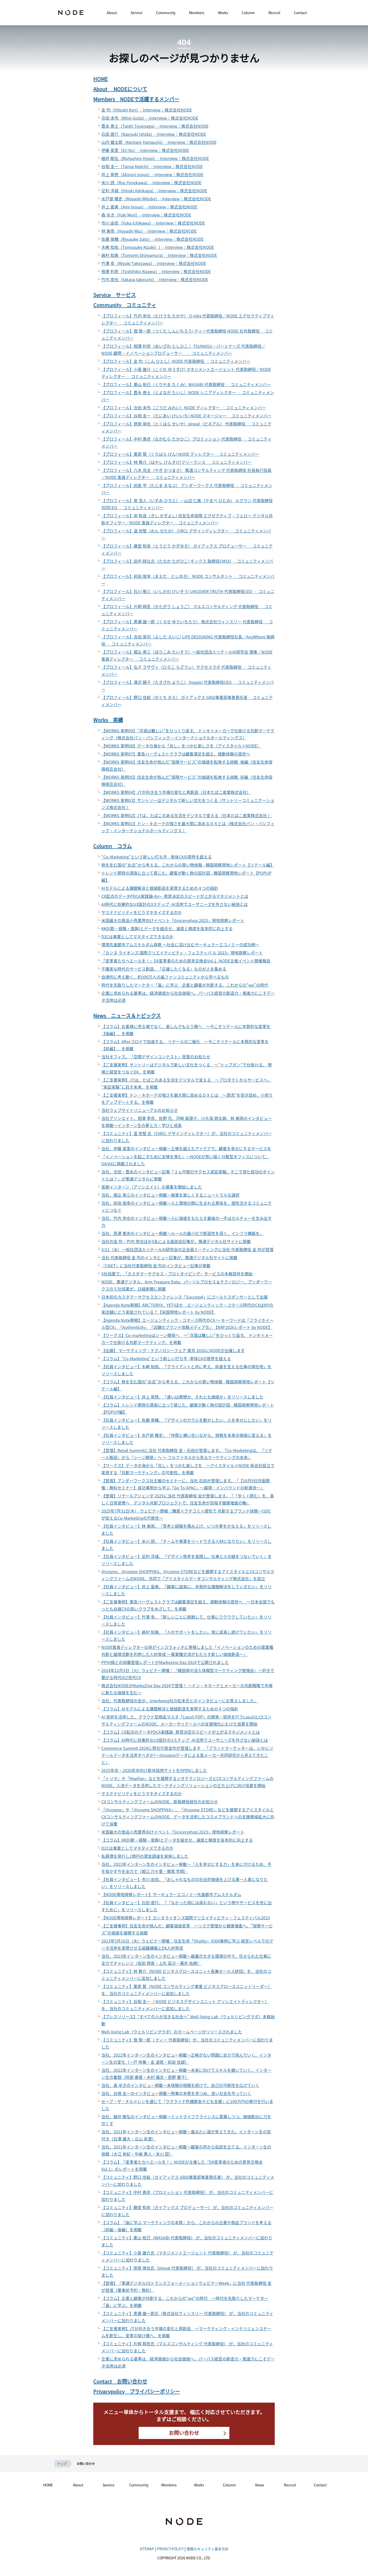 The width and height of the screenshot is (368, 2576). What do you see at coordinates (175, 361) in the screenshot?
I see `【プロフィール】金 均（こん ひとし）NODE 代表取締役 ‐ コミュニティメンバー` at bounding box center [175, 361].